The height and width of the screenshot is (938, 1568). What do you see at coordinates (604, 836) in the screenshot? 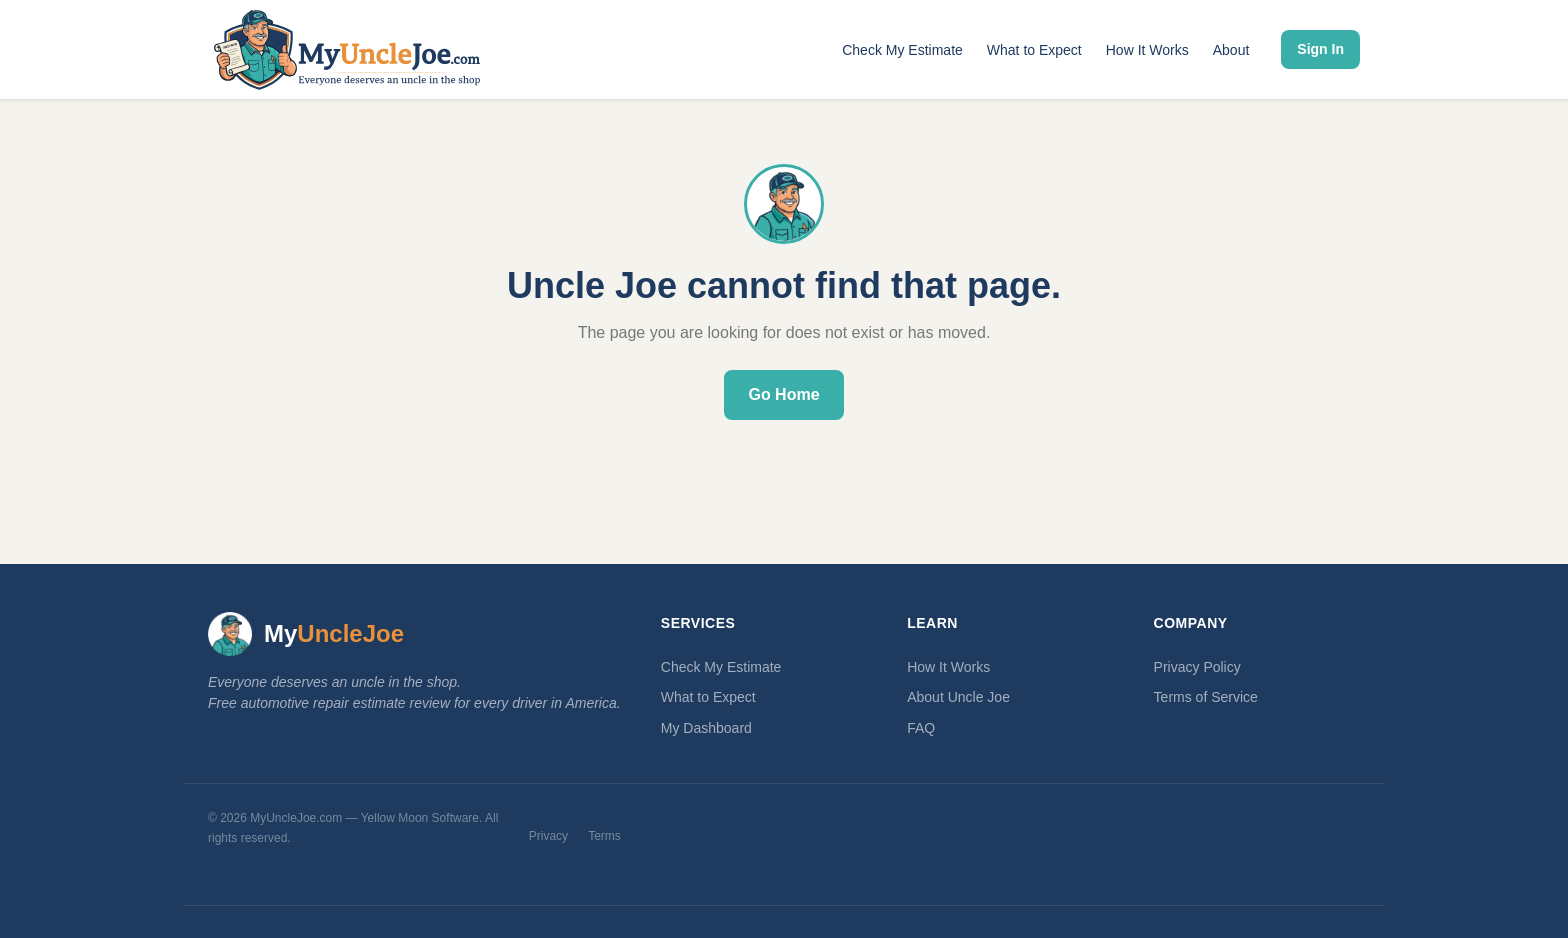
I see `Terms` at bounding box center [604, 836].